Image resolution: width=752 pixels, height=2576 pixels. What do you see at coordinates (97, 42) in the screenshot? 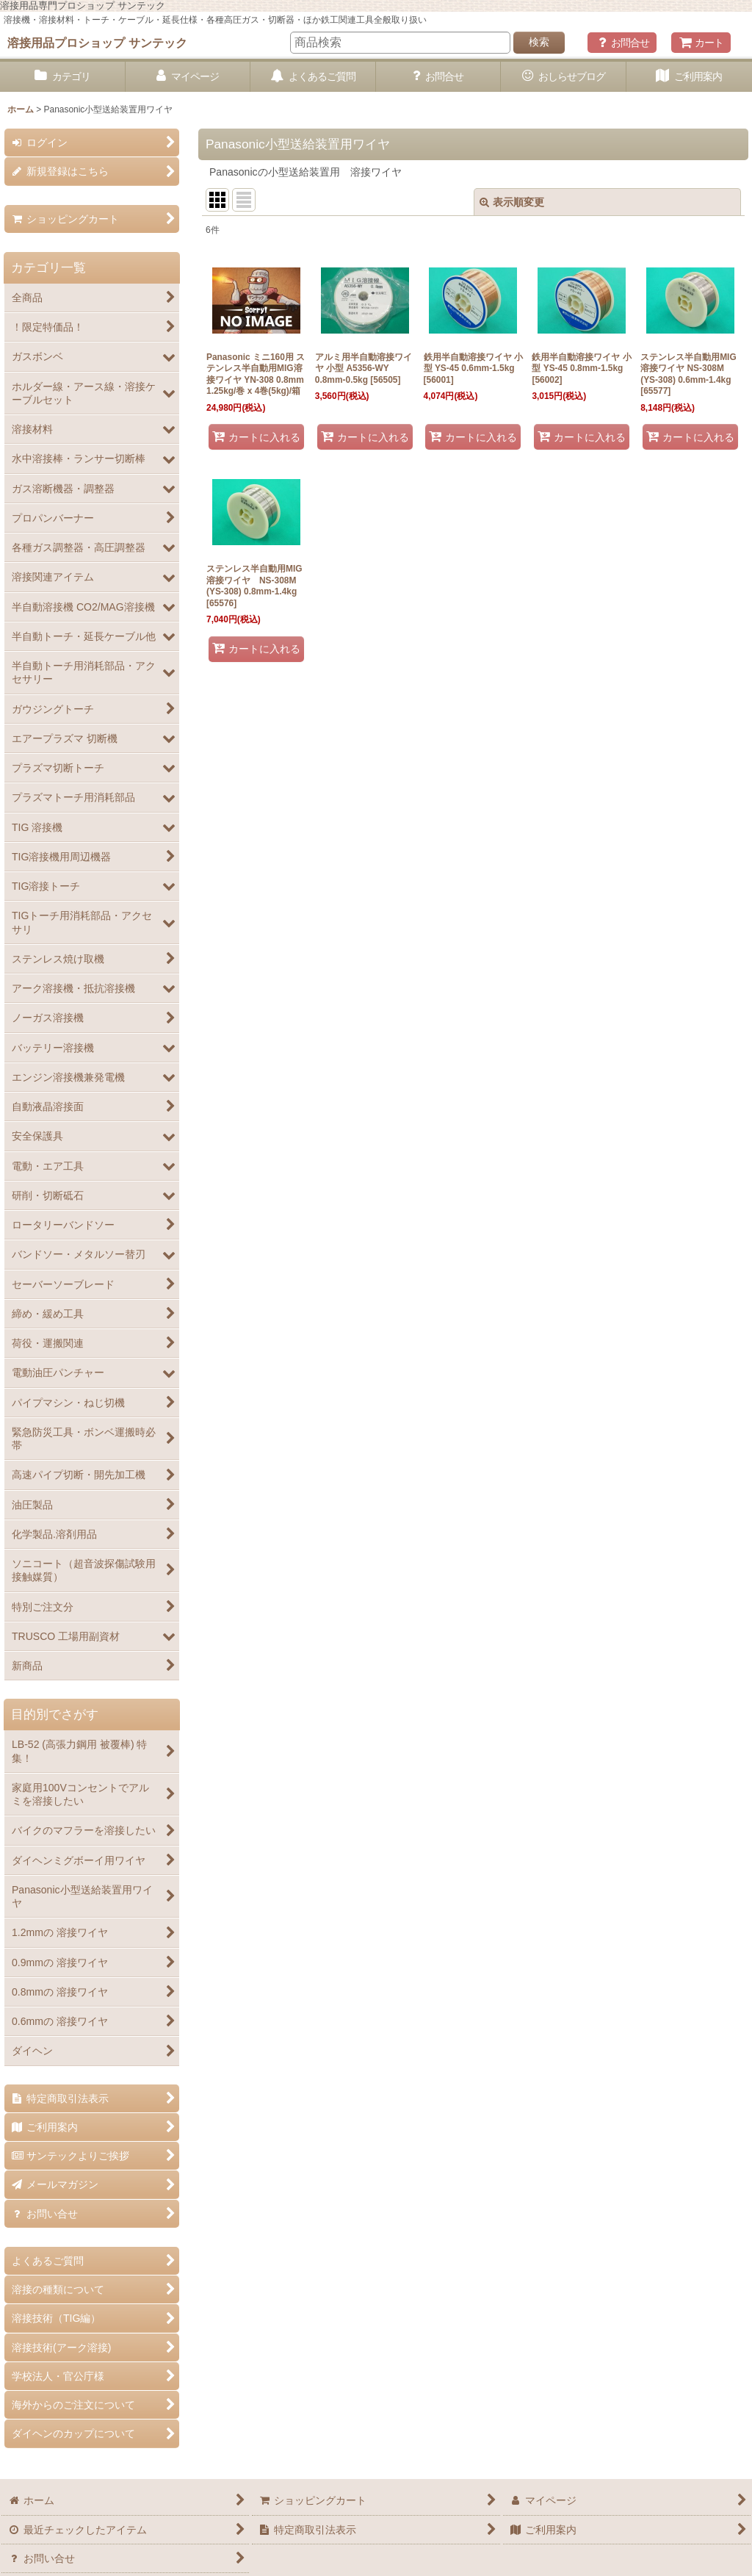
I see `溶接用品プロショップ サンテック` at bounding box center [97, 42].